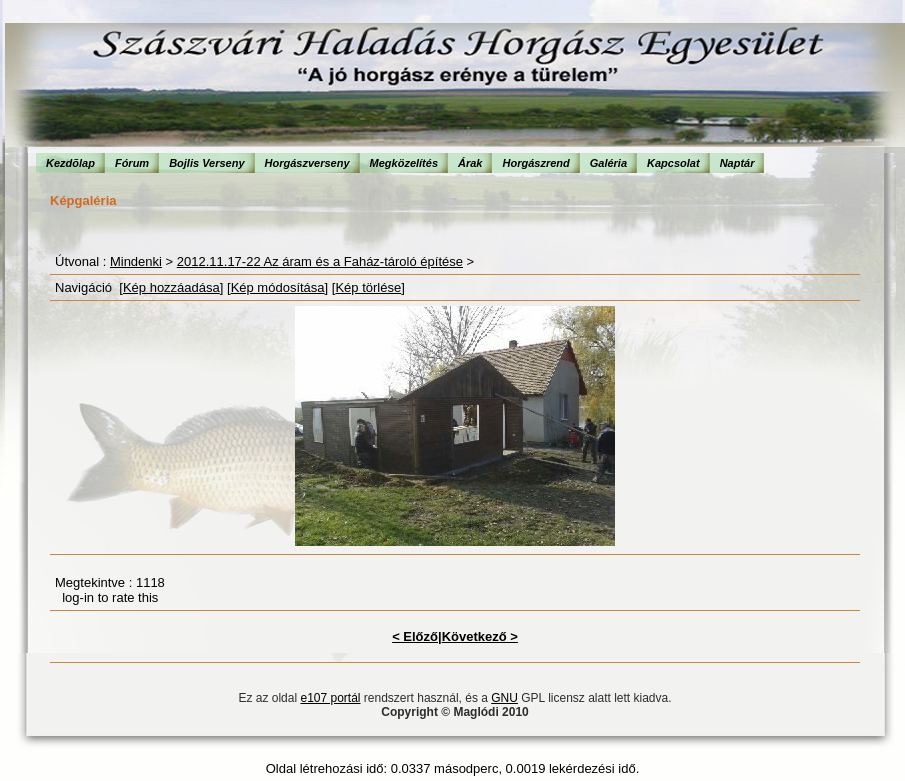 The image size is (905, 781). I want to click on GNU, so click(504, 698).